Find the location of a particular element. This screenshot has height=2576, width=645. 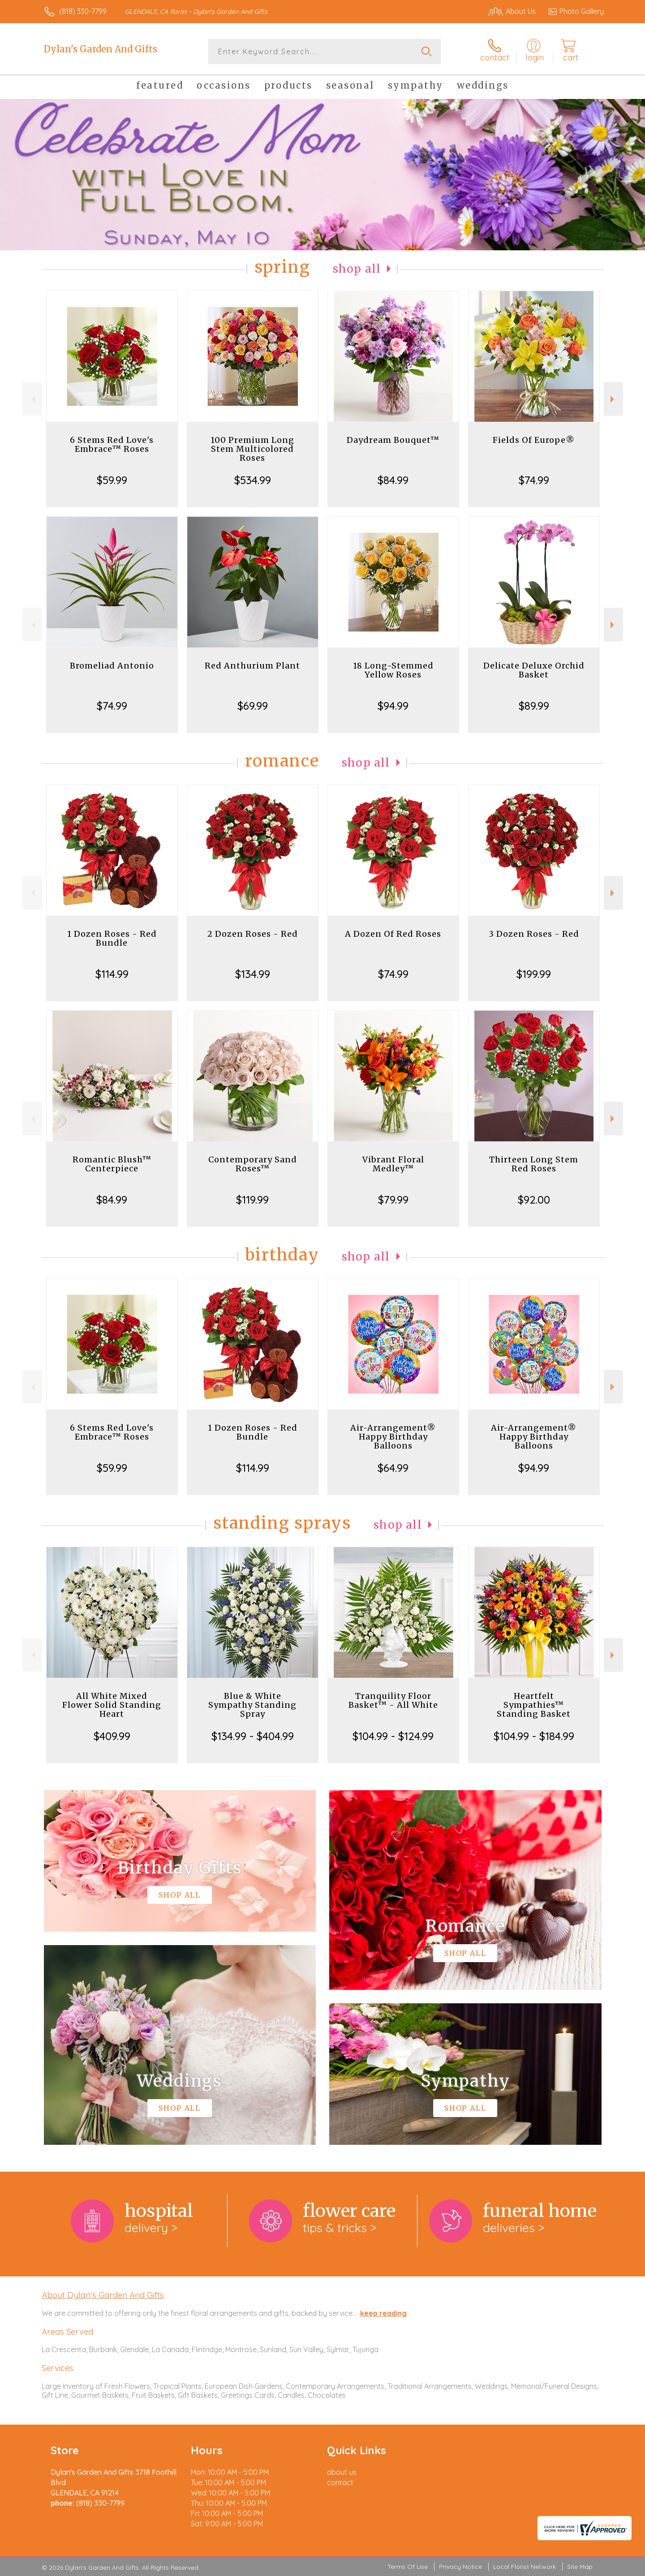

Dylan's Garden And Gifts is located at coordinates (100, 49).